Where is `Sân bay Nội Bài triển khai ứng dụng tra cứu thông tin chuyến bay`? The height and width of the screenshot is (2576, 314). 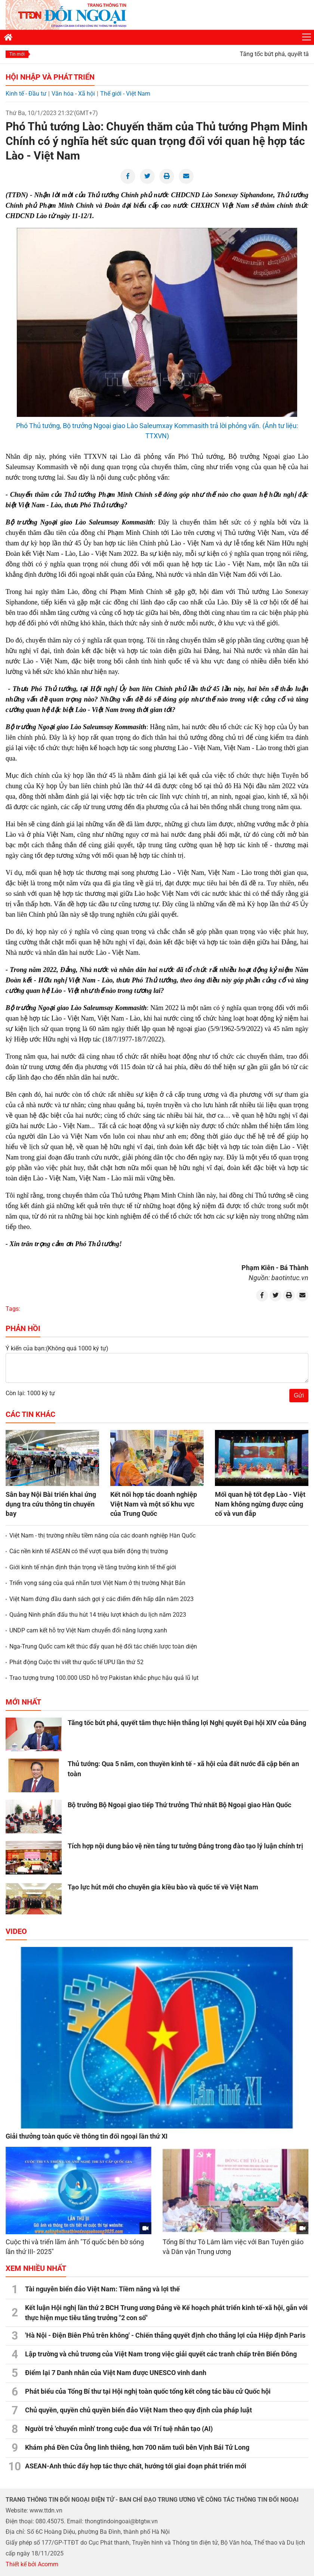 Sân bay Nội Bài triển khai ứng dụng tra cứu thông tin chuyến bay is located at coordinates (51, 1503).